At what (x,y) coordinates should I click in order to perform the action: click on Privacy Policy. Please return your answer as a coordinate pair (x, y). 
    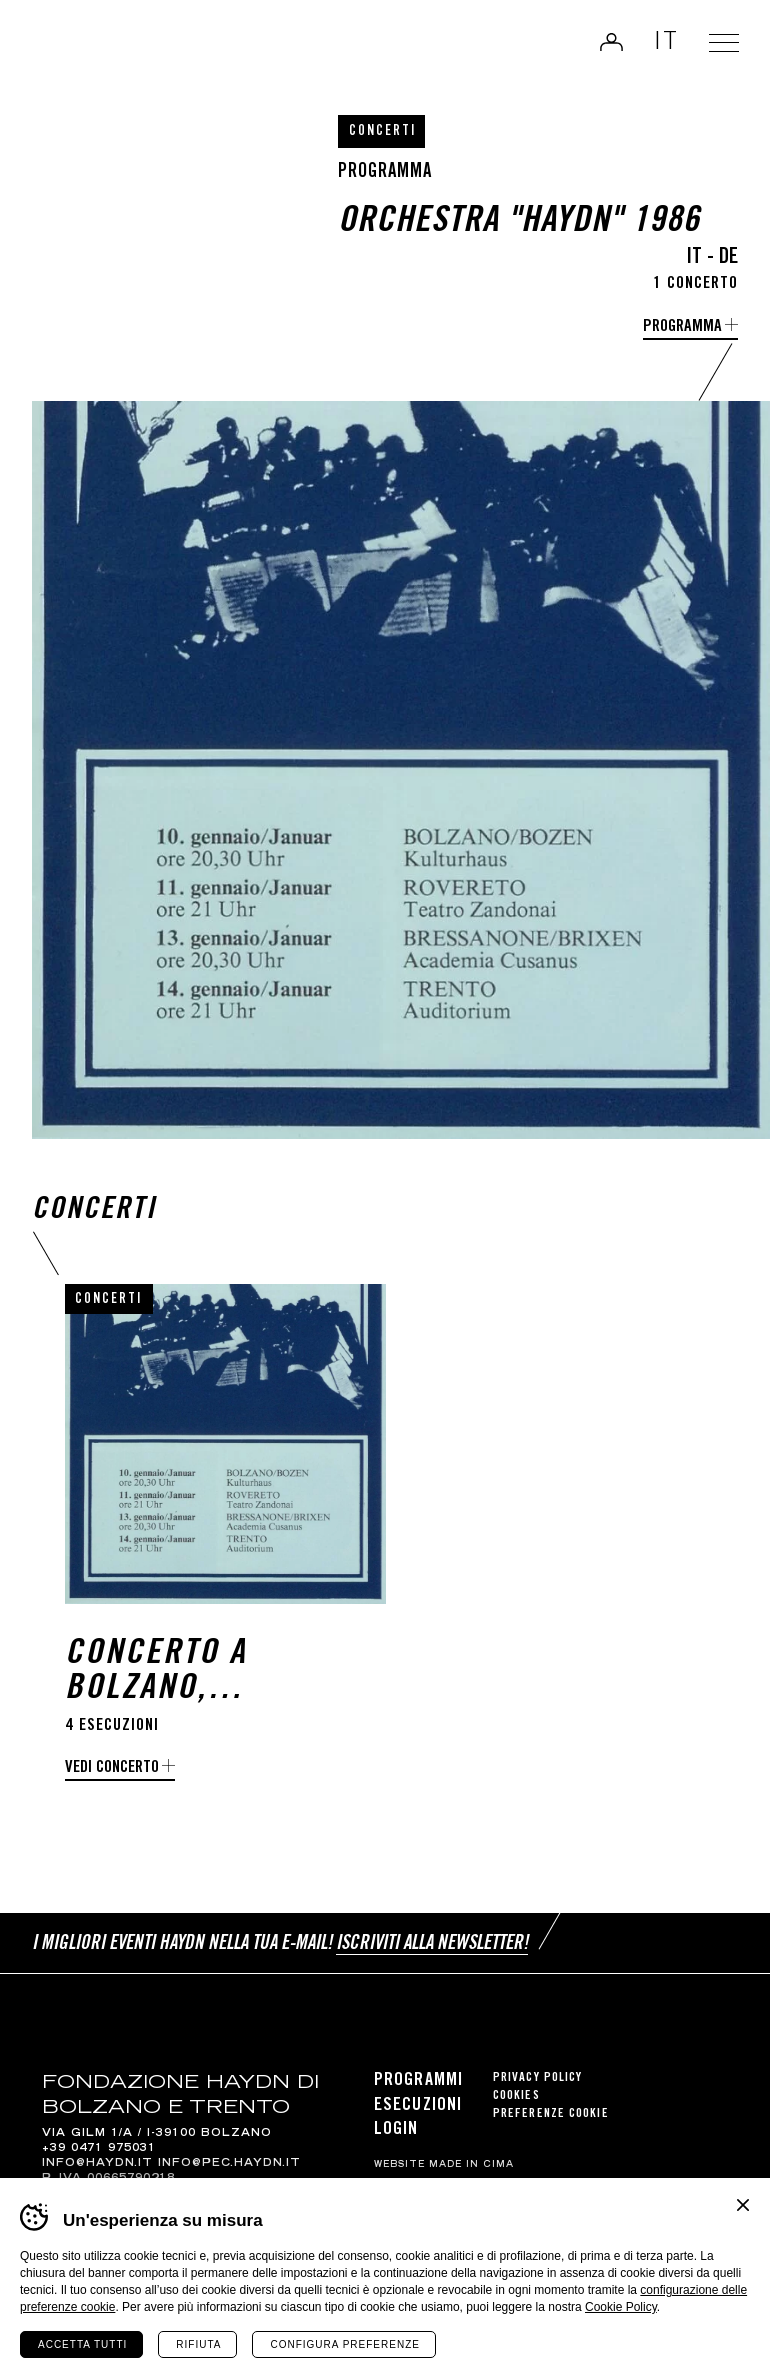
    Looking at the image, I should click on (537, 2078).